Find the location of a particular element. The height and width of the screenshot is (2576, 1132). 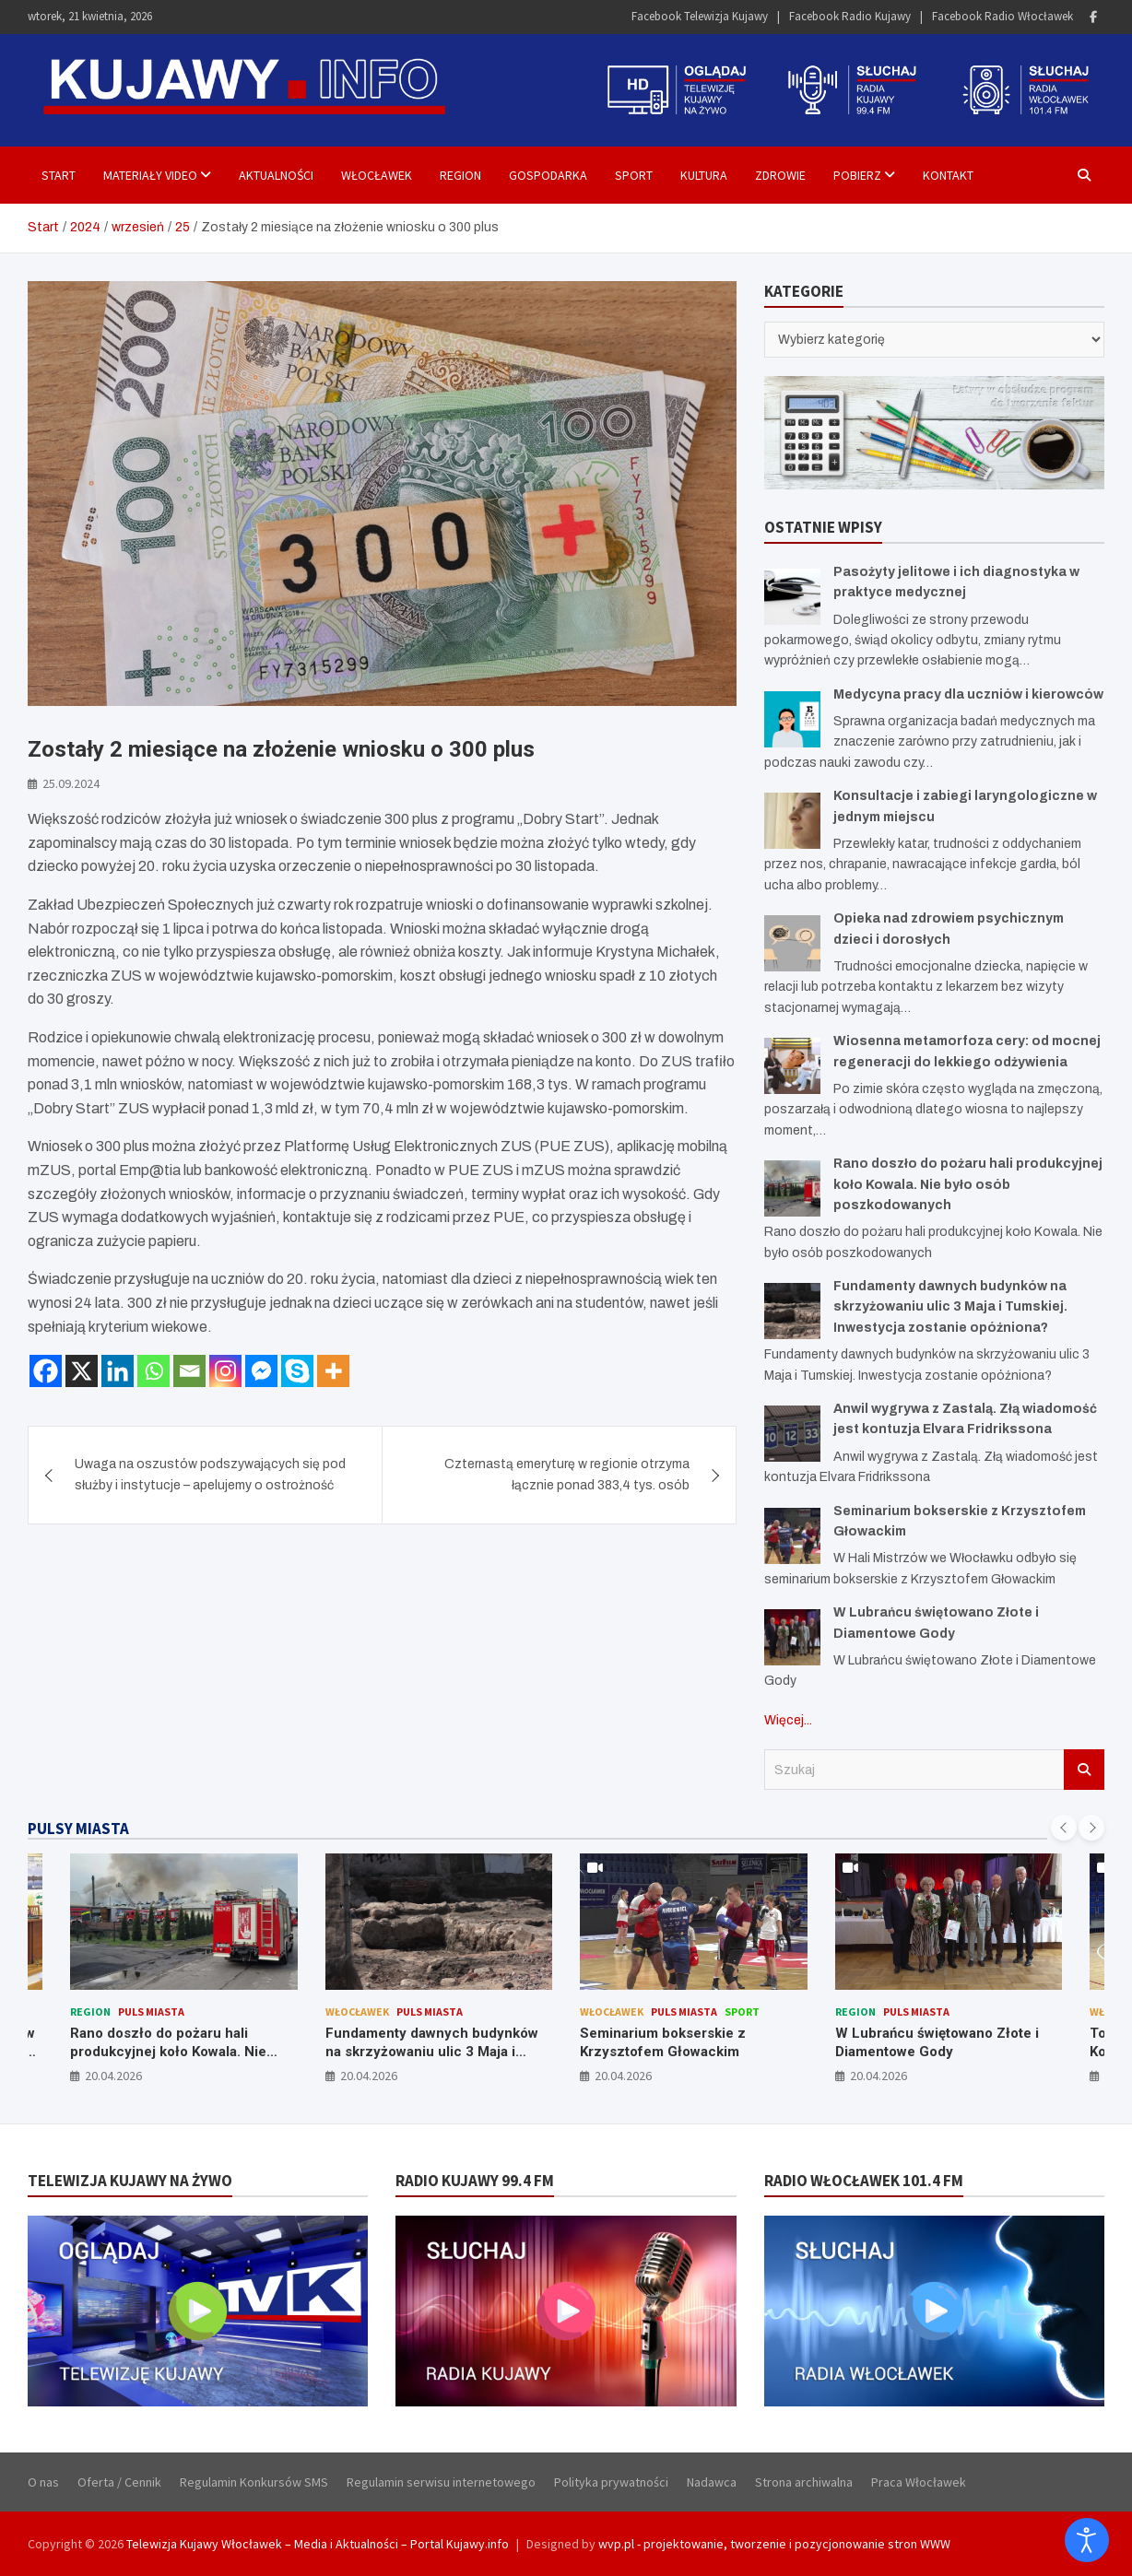

Aktualności is located at coordinates (276, 175).